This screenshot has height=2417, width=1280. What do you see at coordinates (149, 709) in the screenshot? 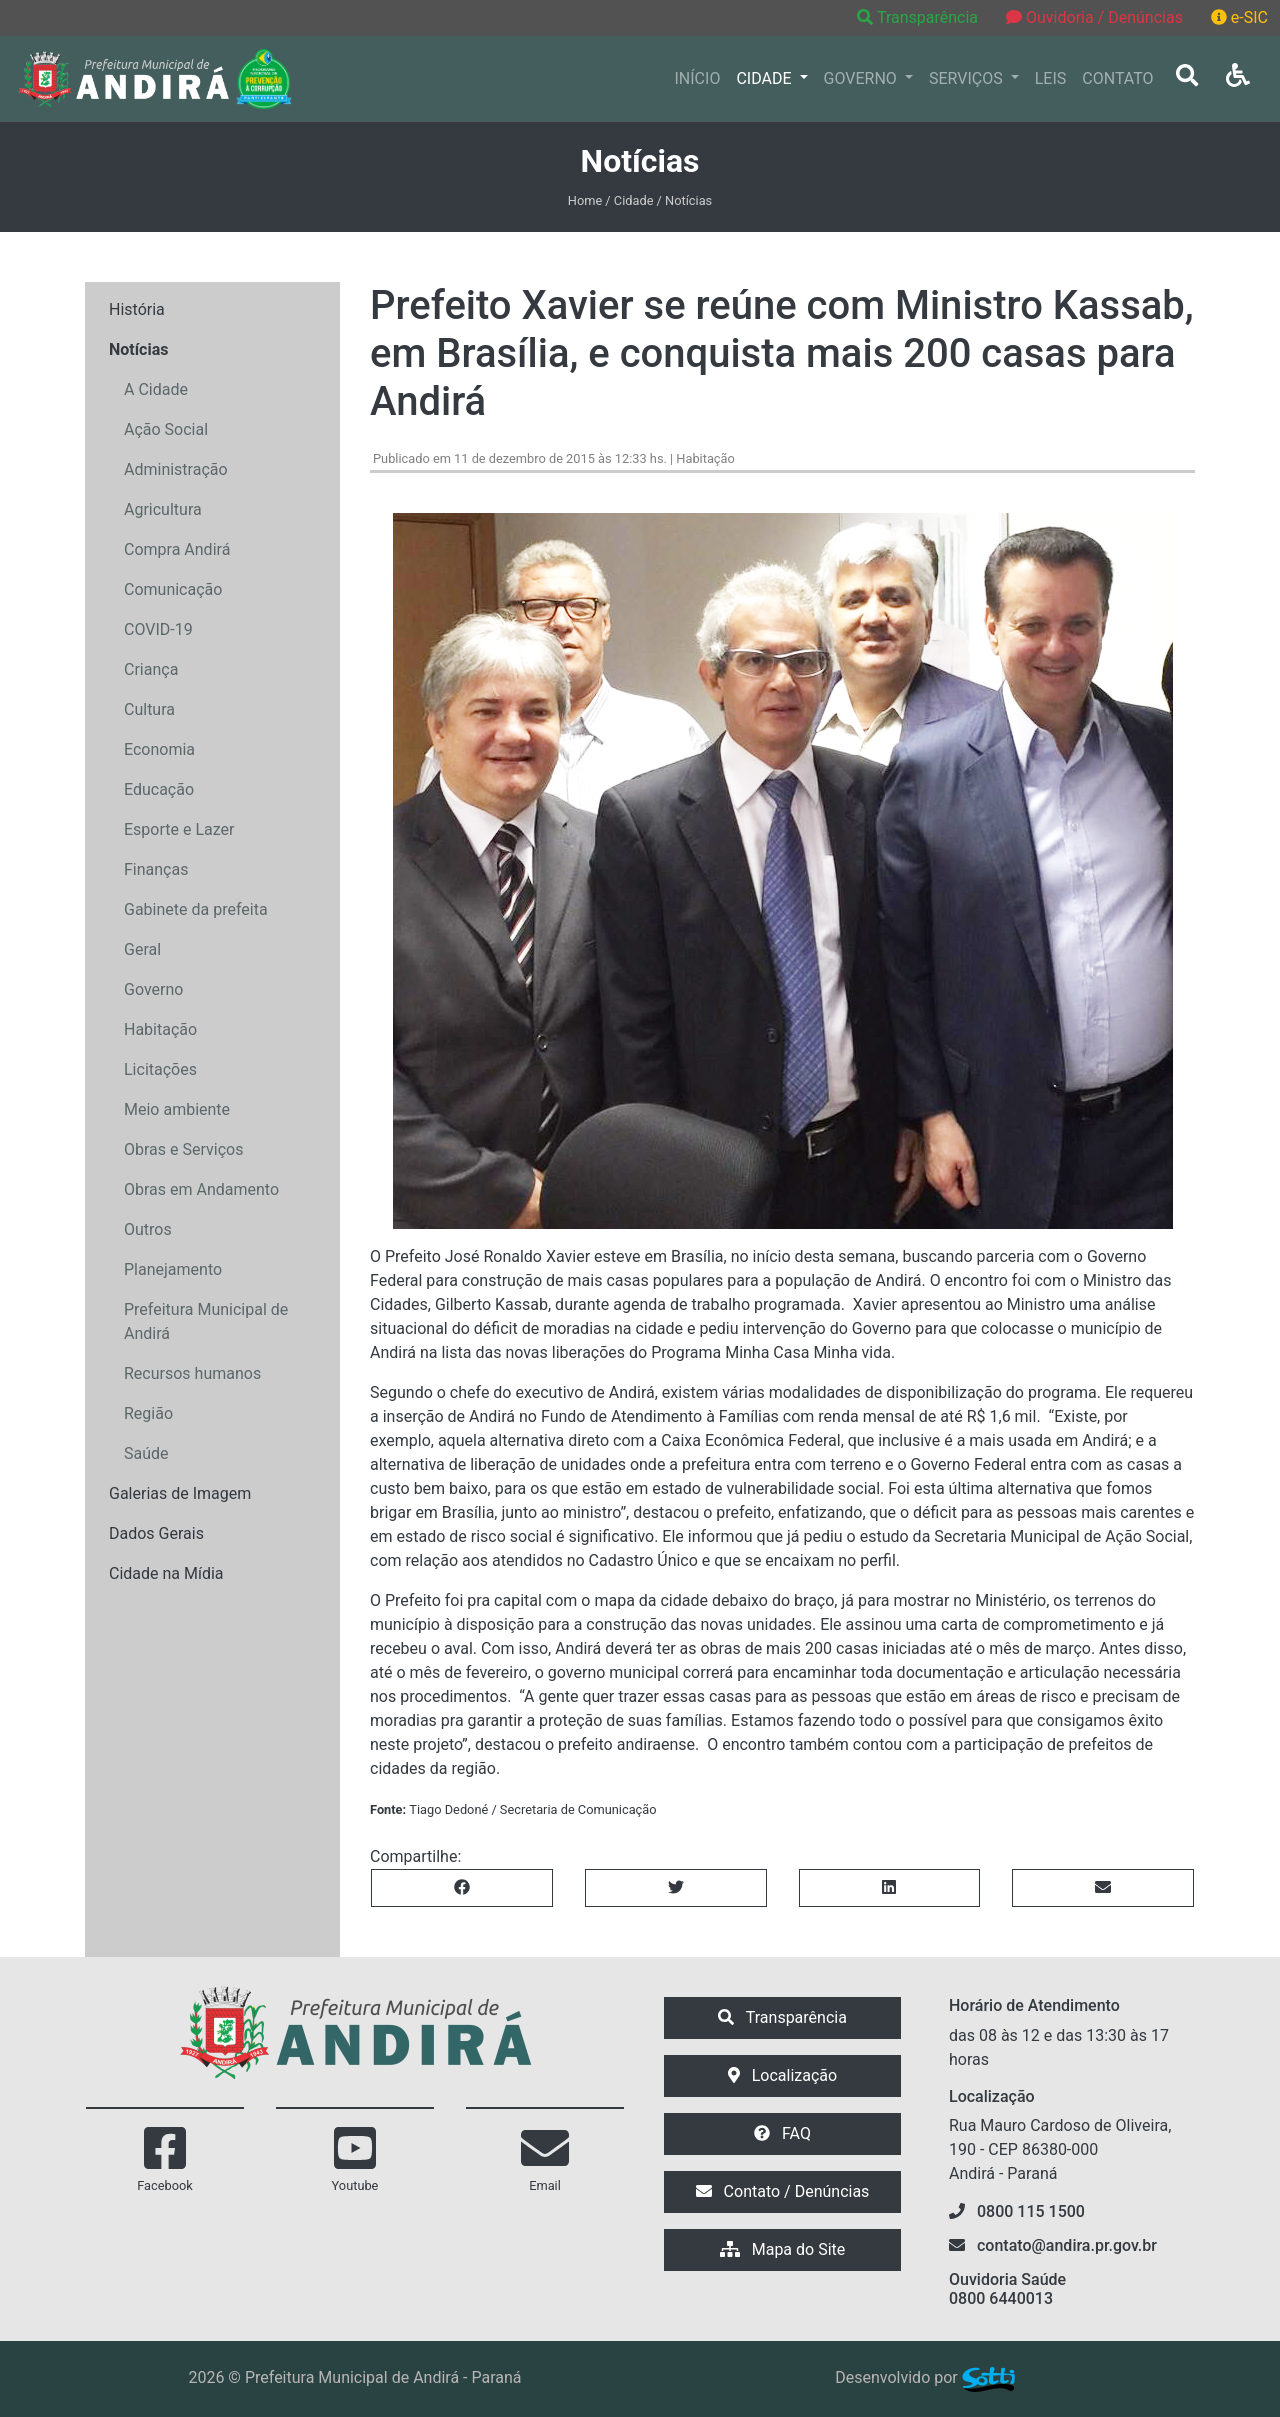
I see `Cultura` at bounding box center [149, 709].